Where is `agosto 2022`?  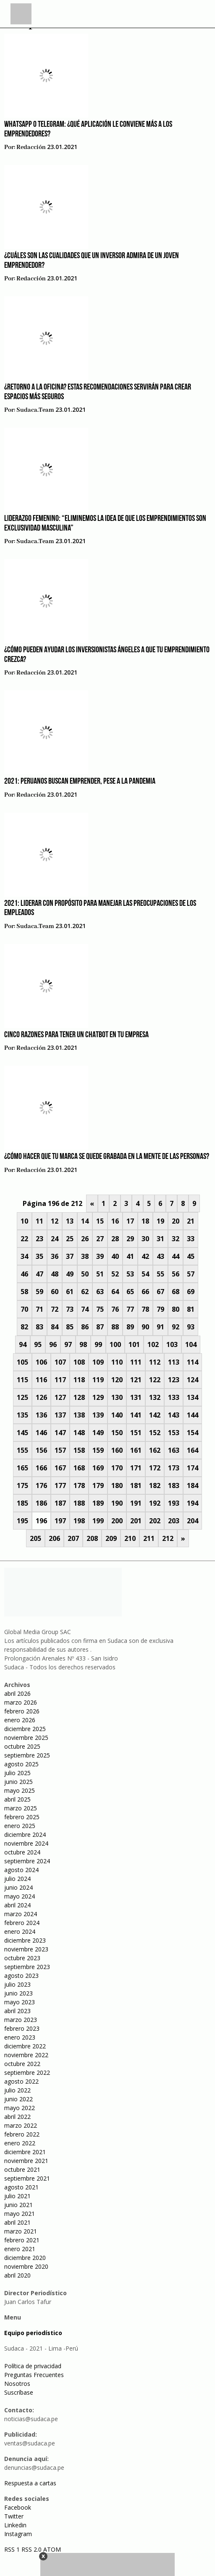
agosto 2022 is located at coordinates (21, 2081).